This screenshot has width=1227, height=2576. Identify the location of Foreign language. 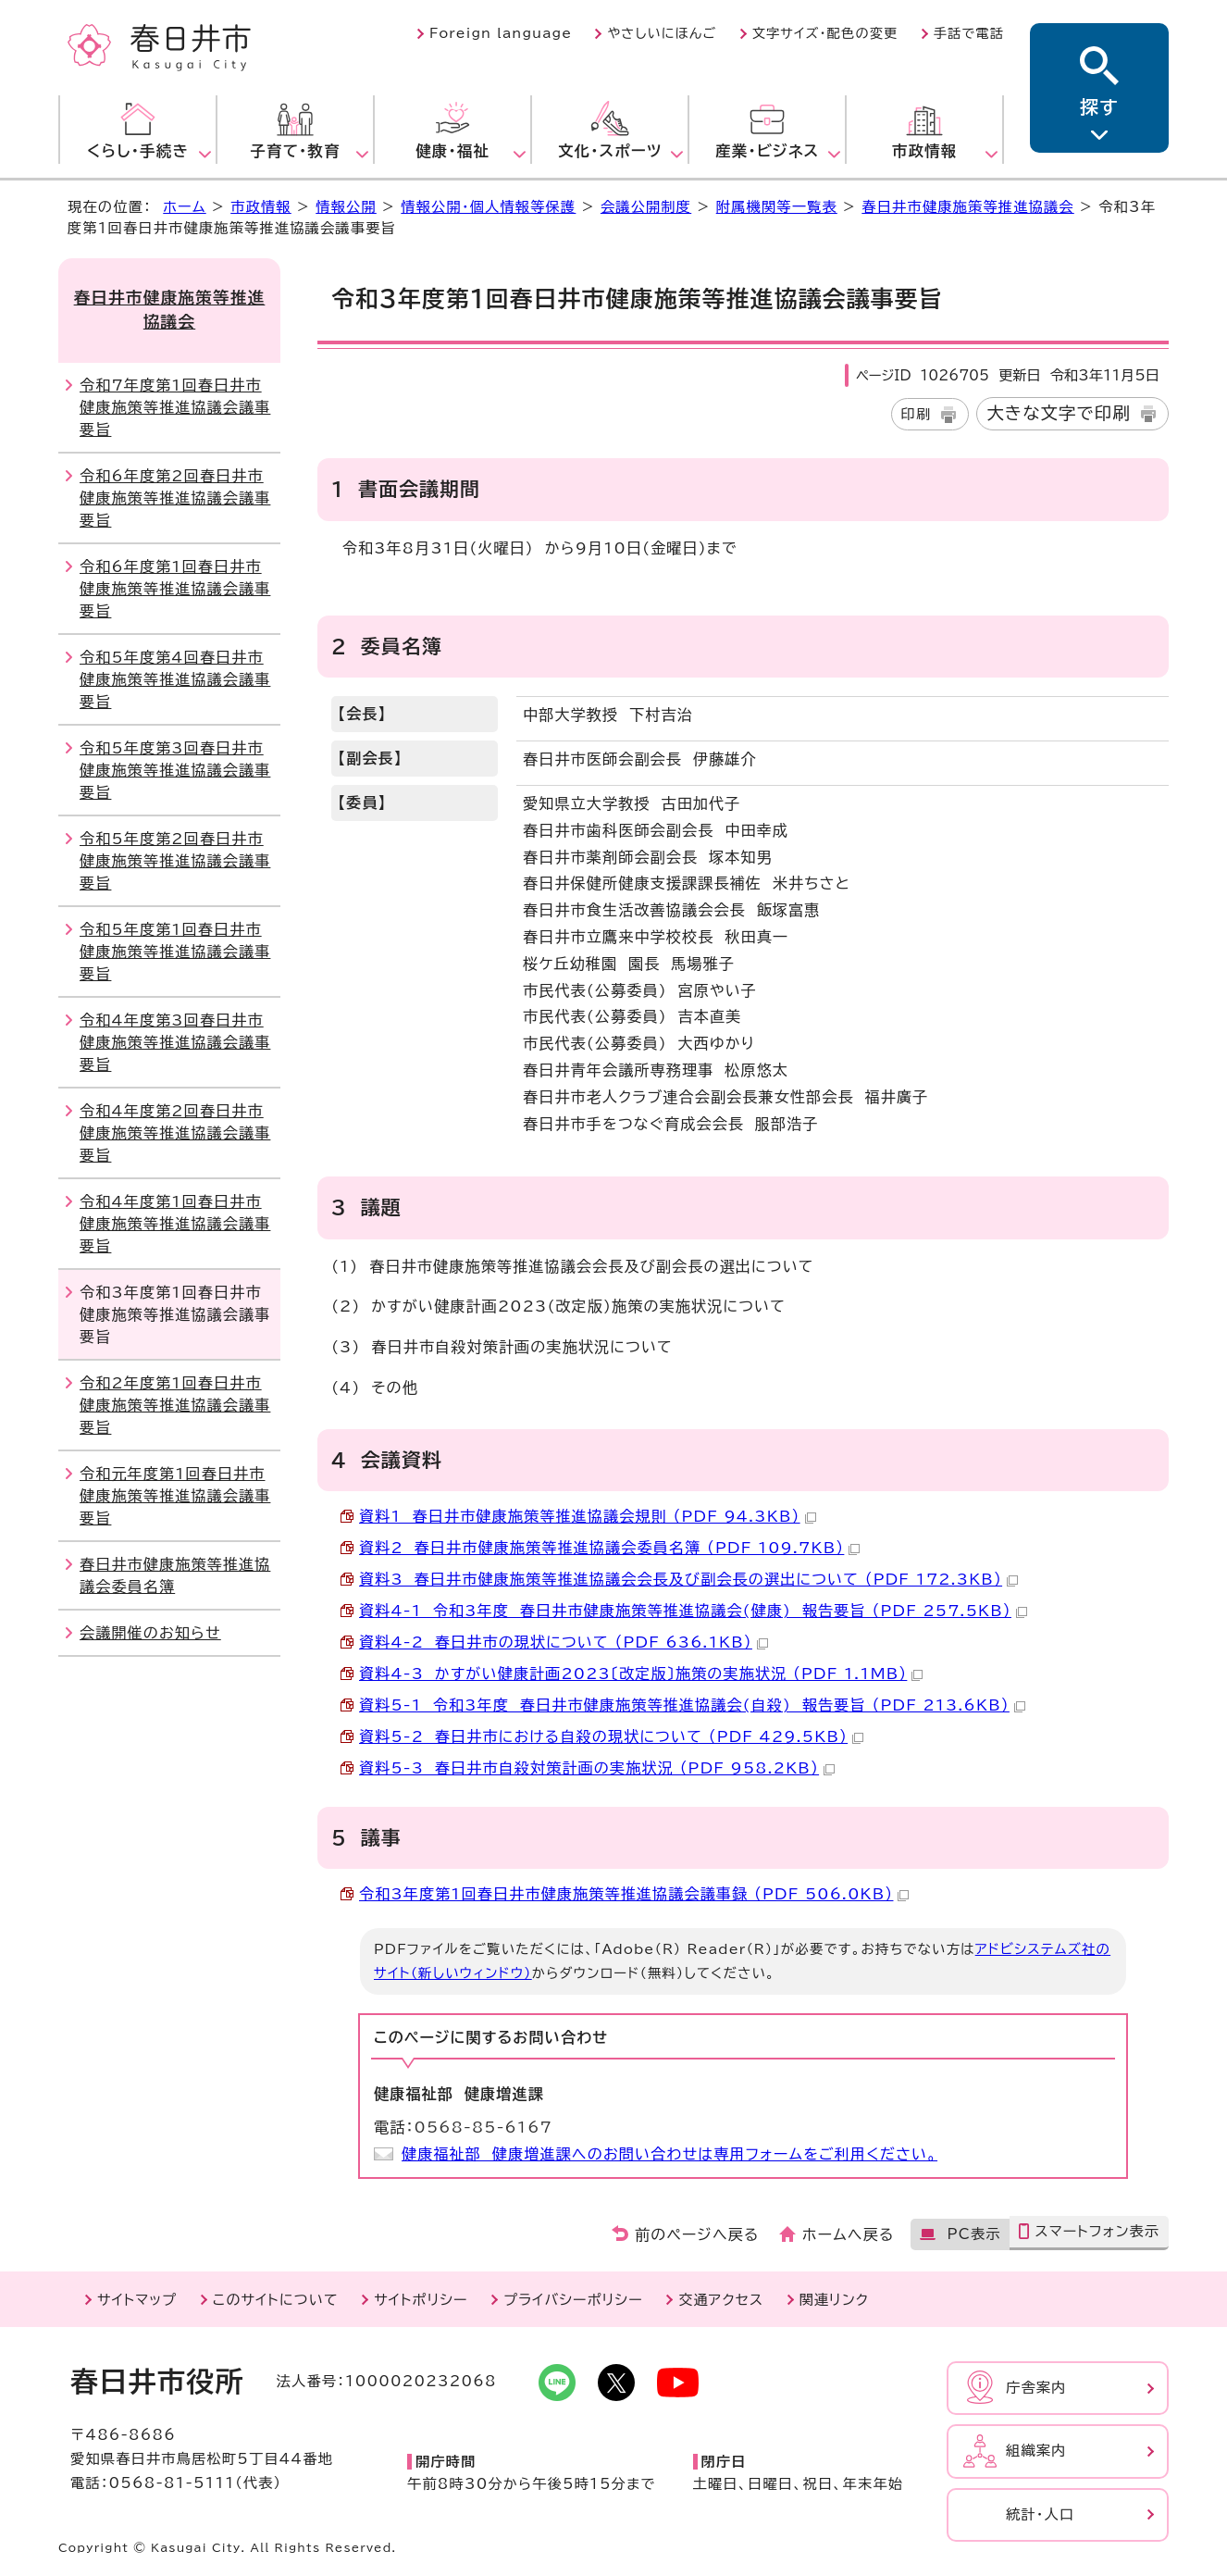
(500, 33).